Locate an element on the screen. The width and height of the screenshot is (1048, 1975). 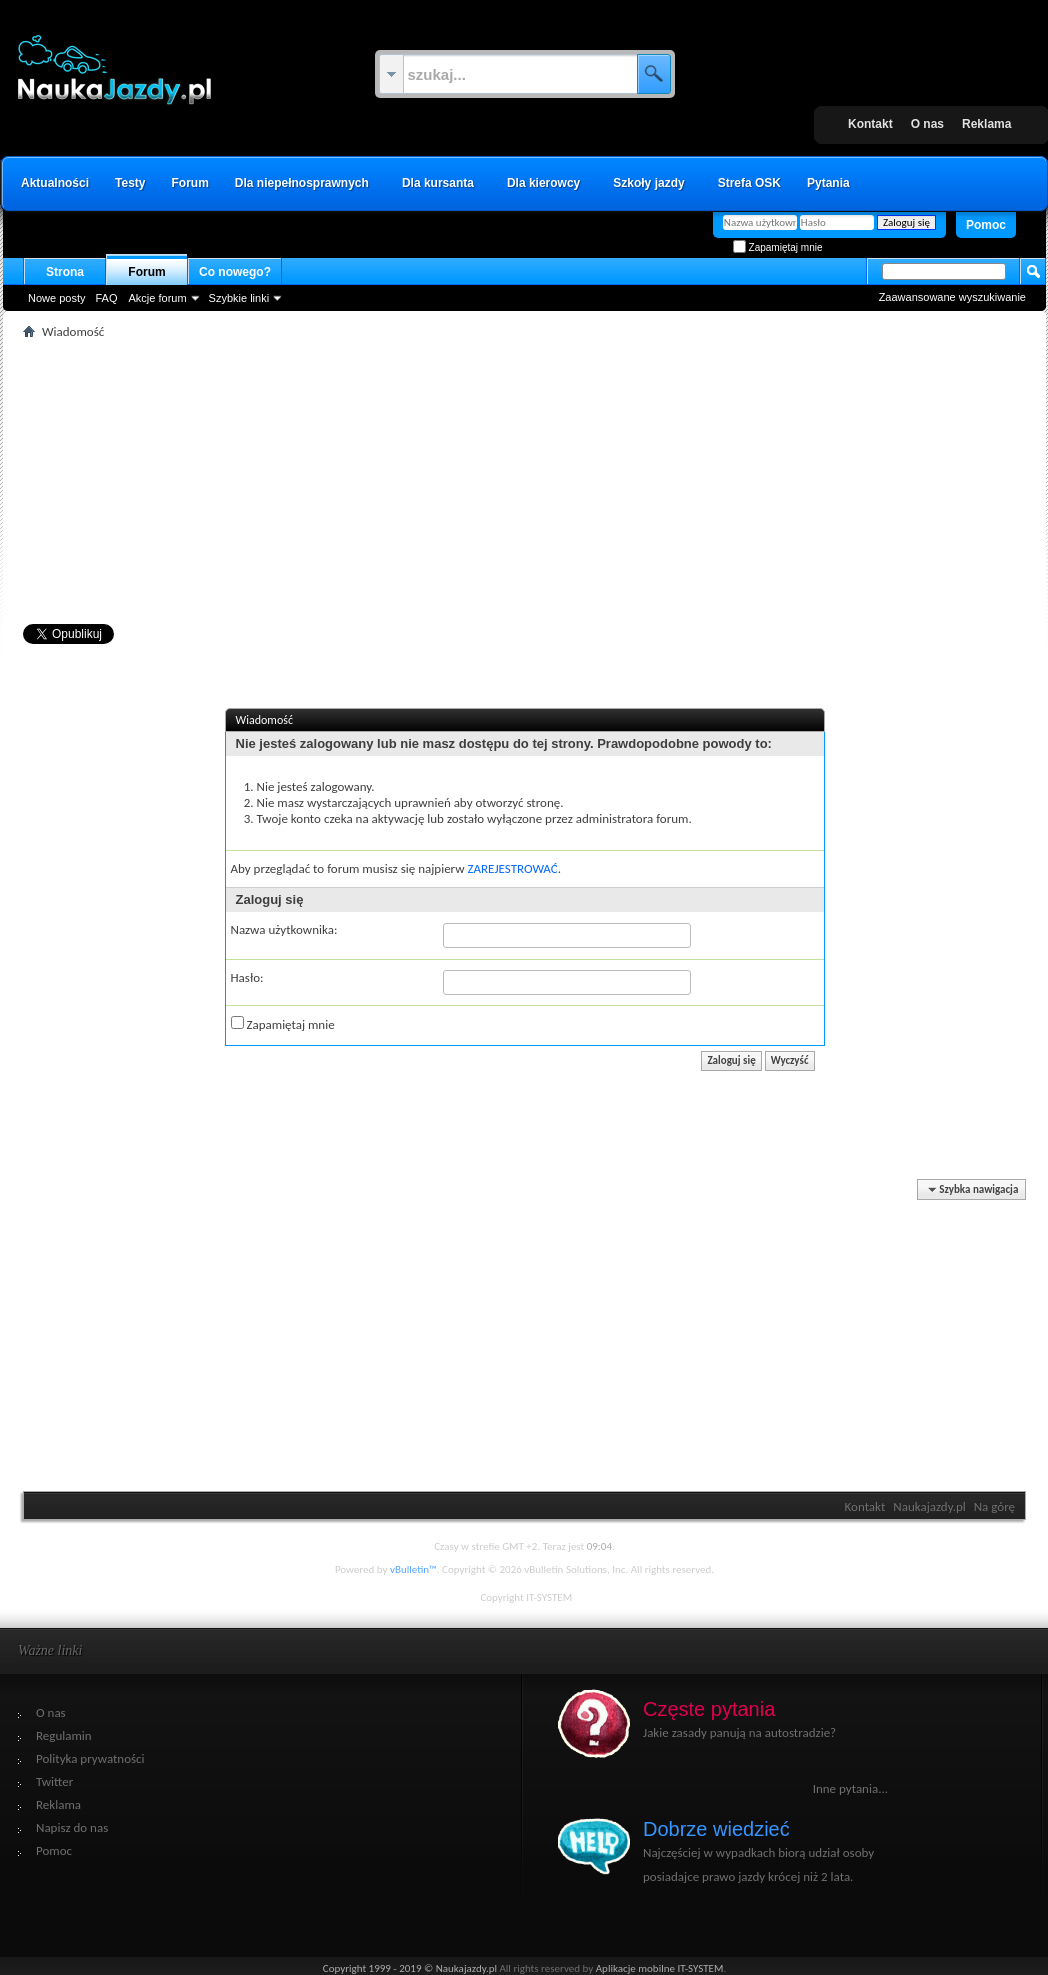
Aplikacje mobilne IT-SYSTEM is located at coordinates (659, 1968).